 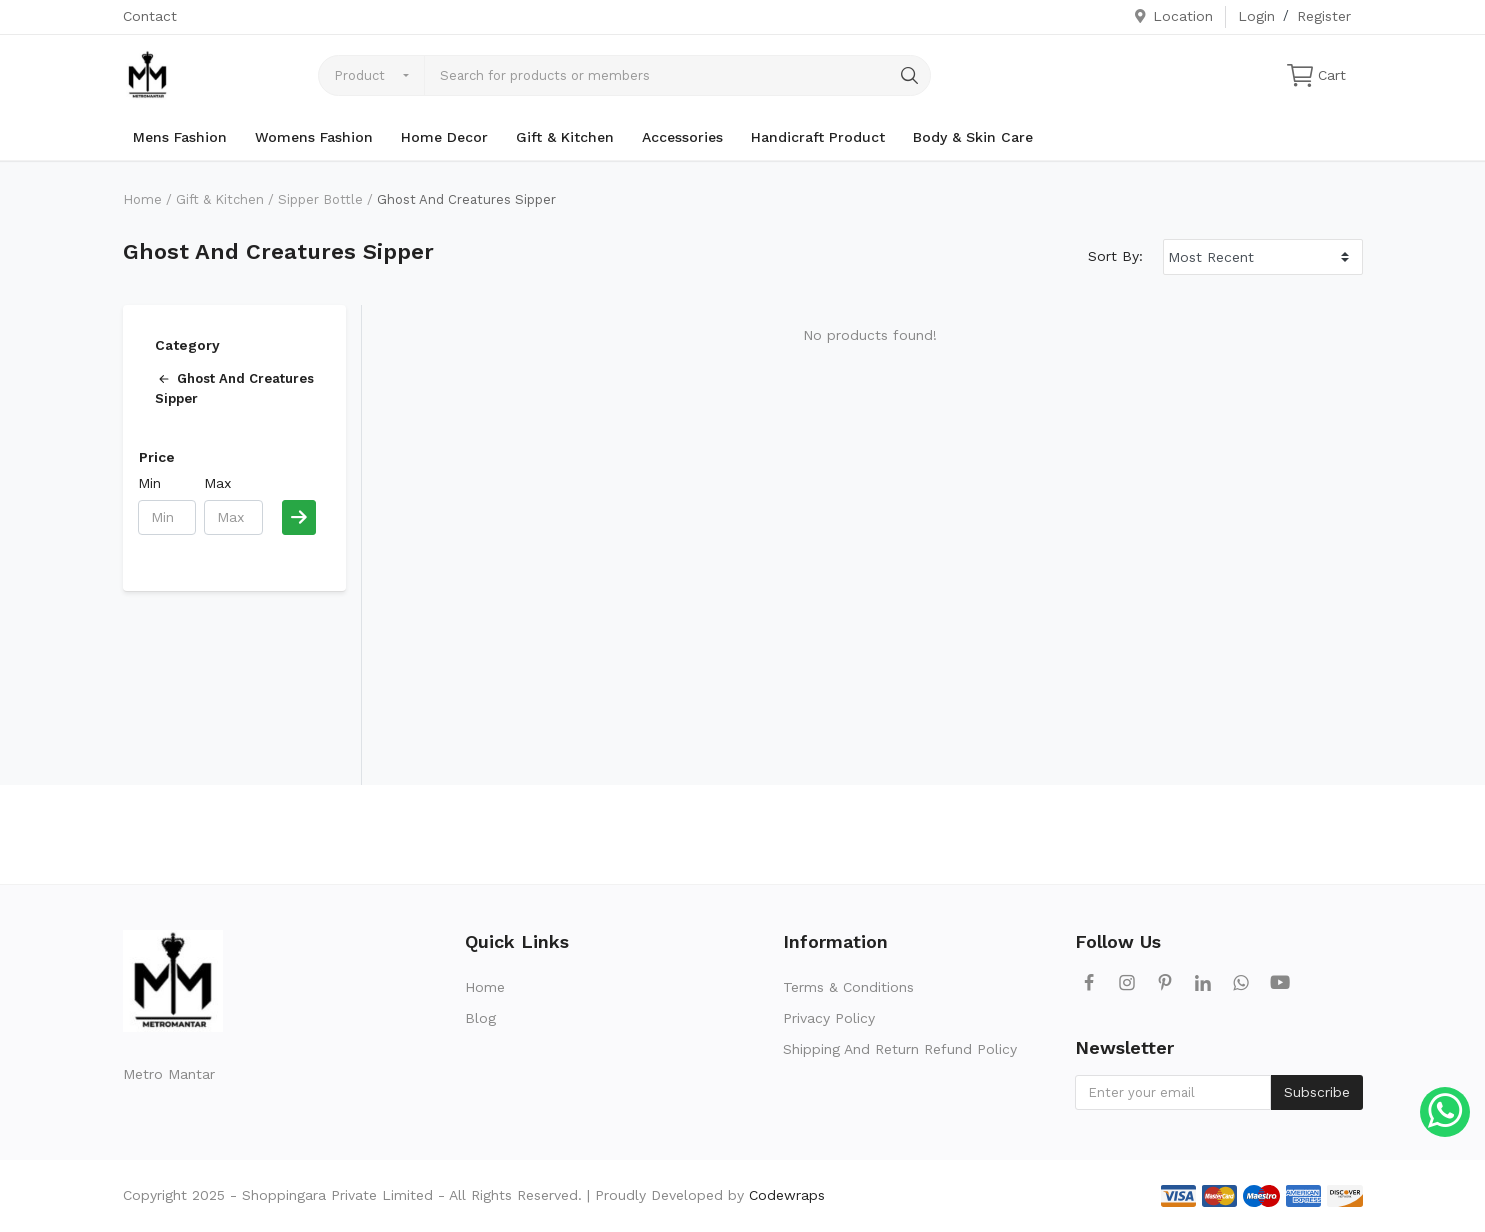 What do you see at coordinates (444, 137) in the screenshot?
I see `Home Decor` at bounding box center [444, 137].